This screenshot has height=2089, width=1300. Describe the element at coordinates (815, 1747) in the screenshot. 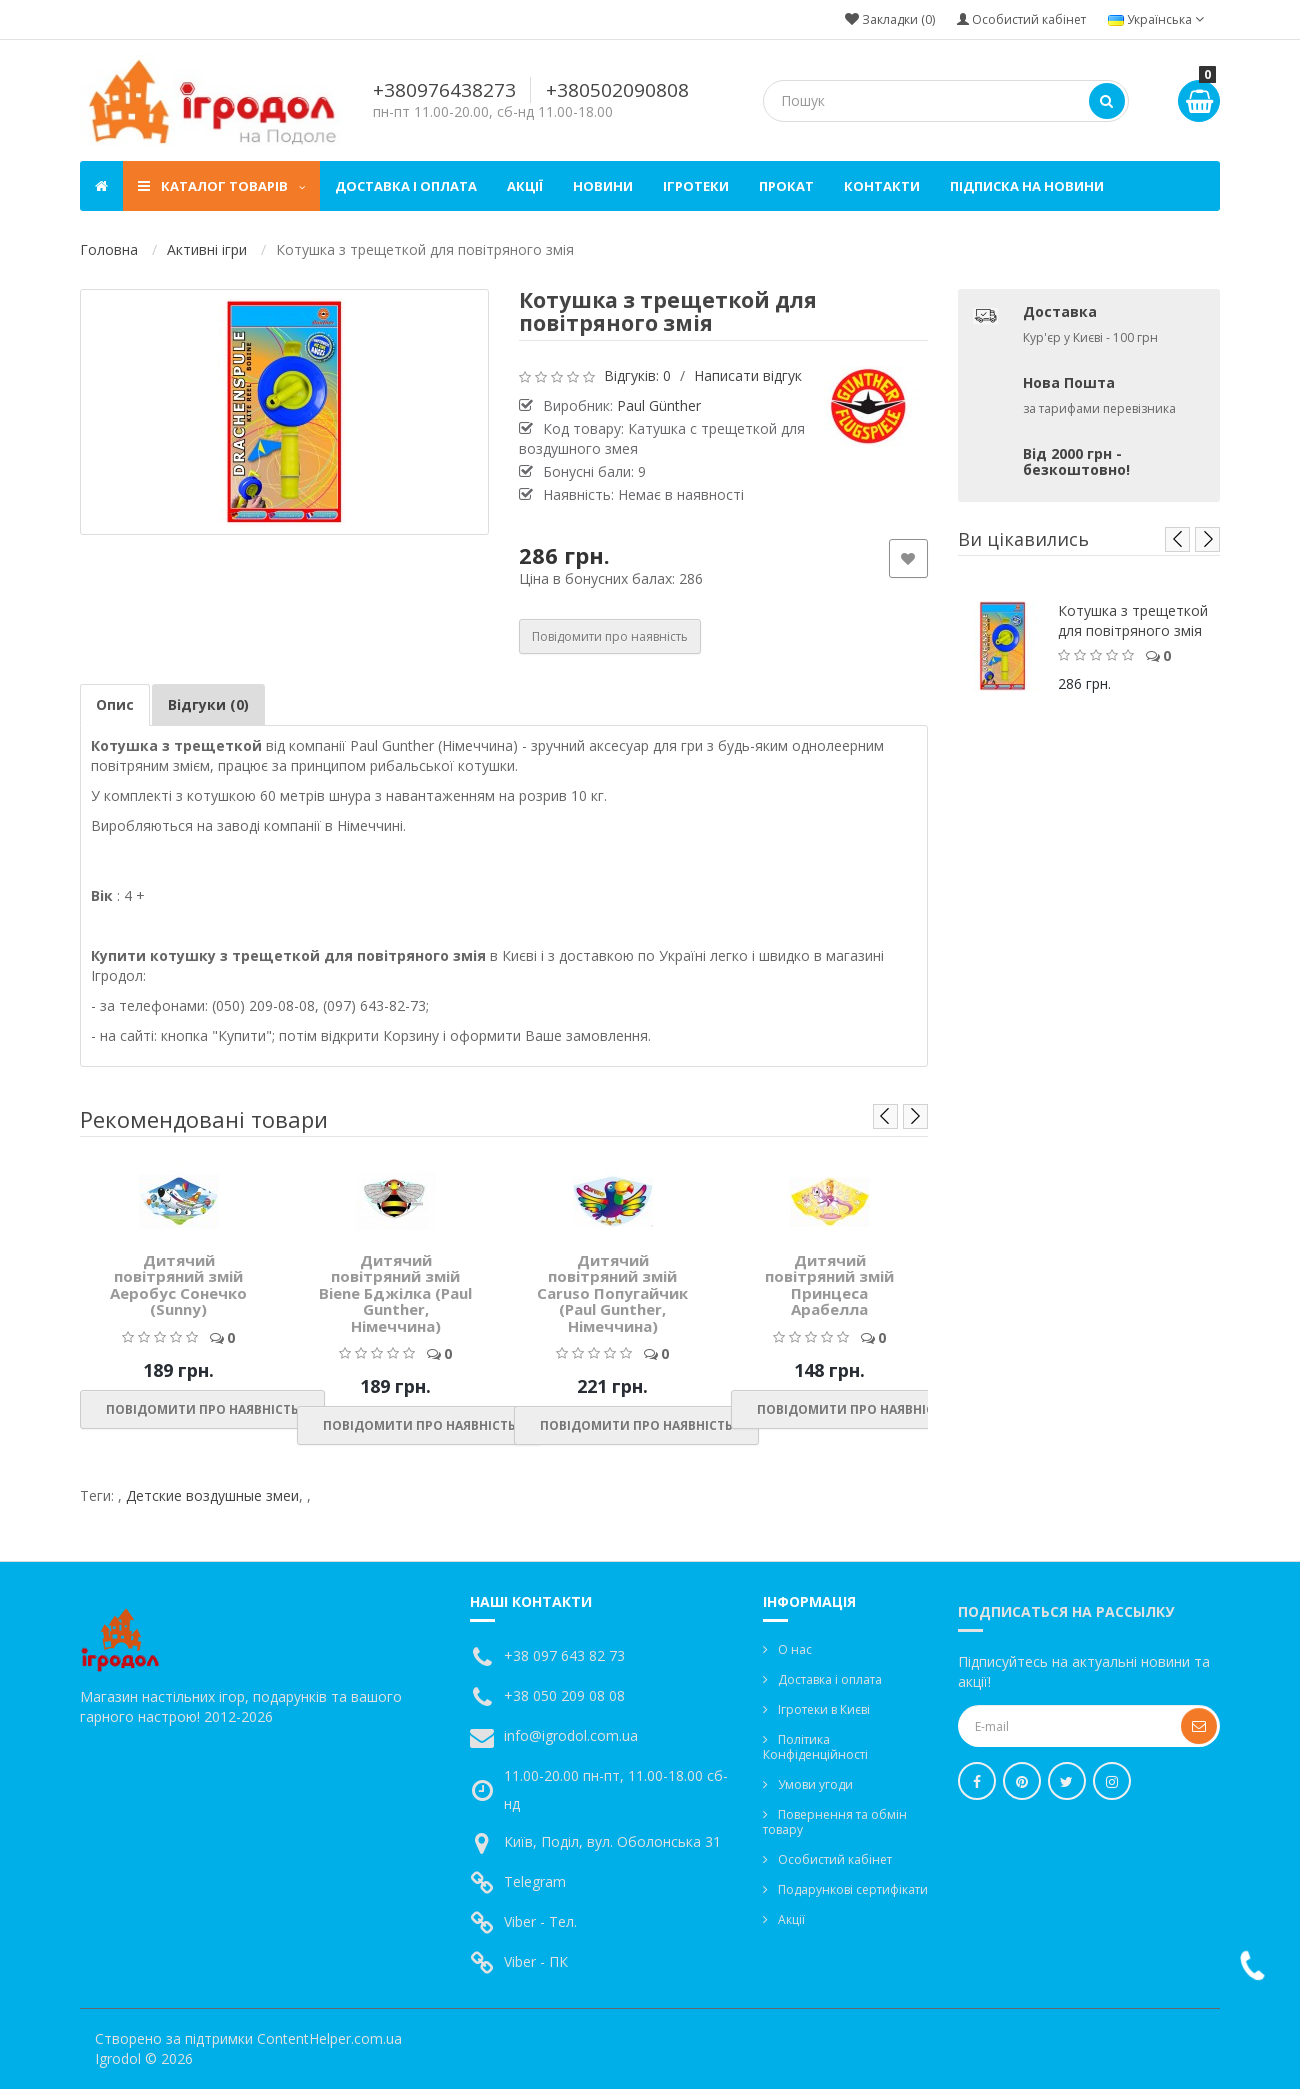

I see `Політика Конфіденційності` at that location.